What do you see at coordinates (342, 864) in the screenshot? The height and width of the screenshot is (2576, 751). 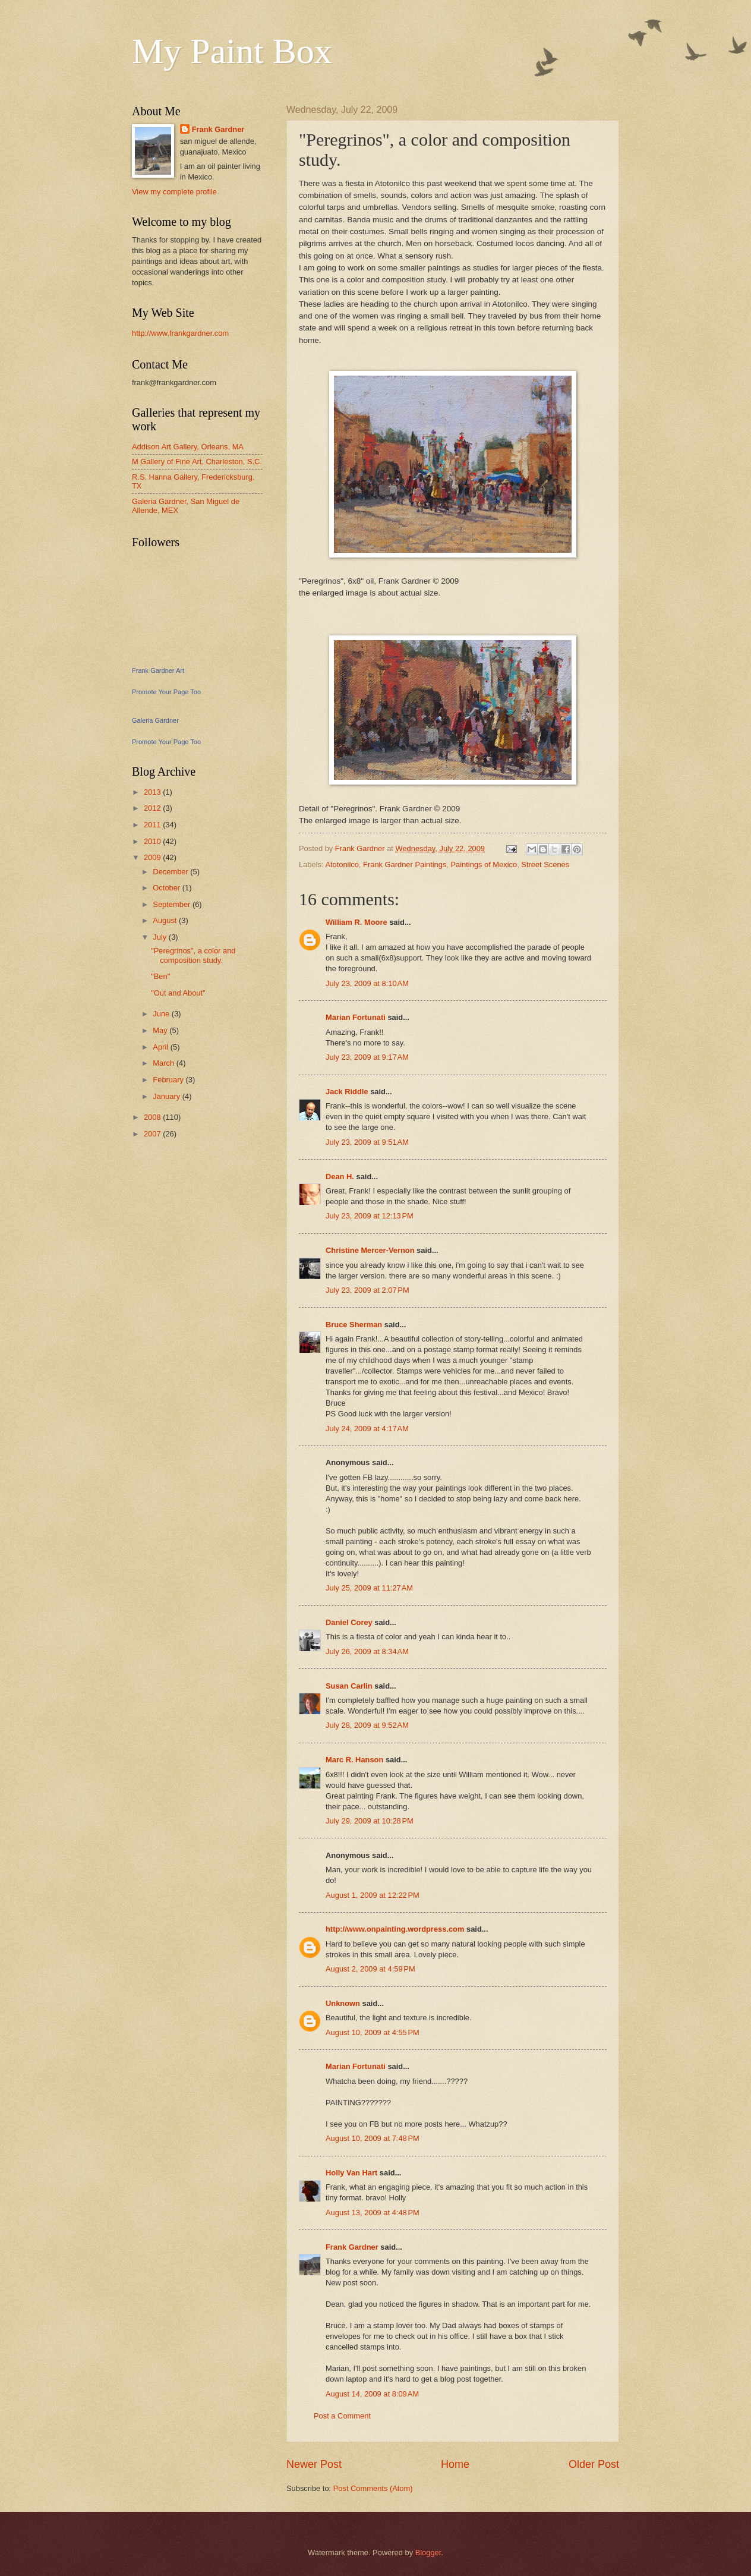 I see `Atotonilco` at bounding box center [342, 864].